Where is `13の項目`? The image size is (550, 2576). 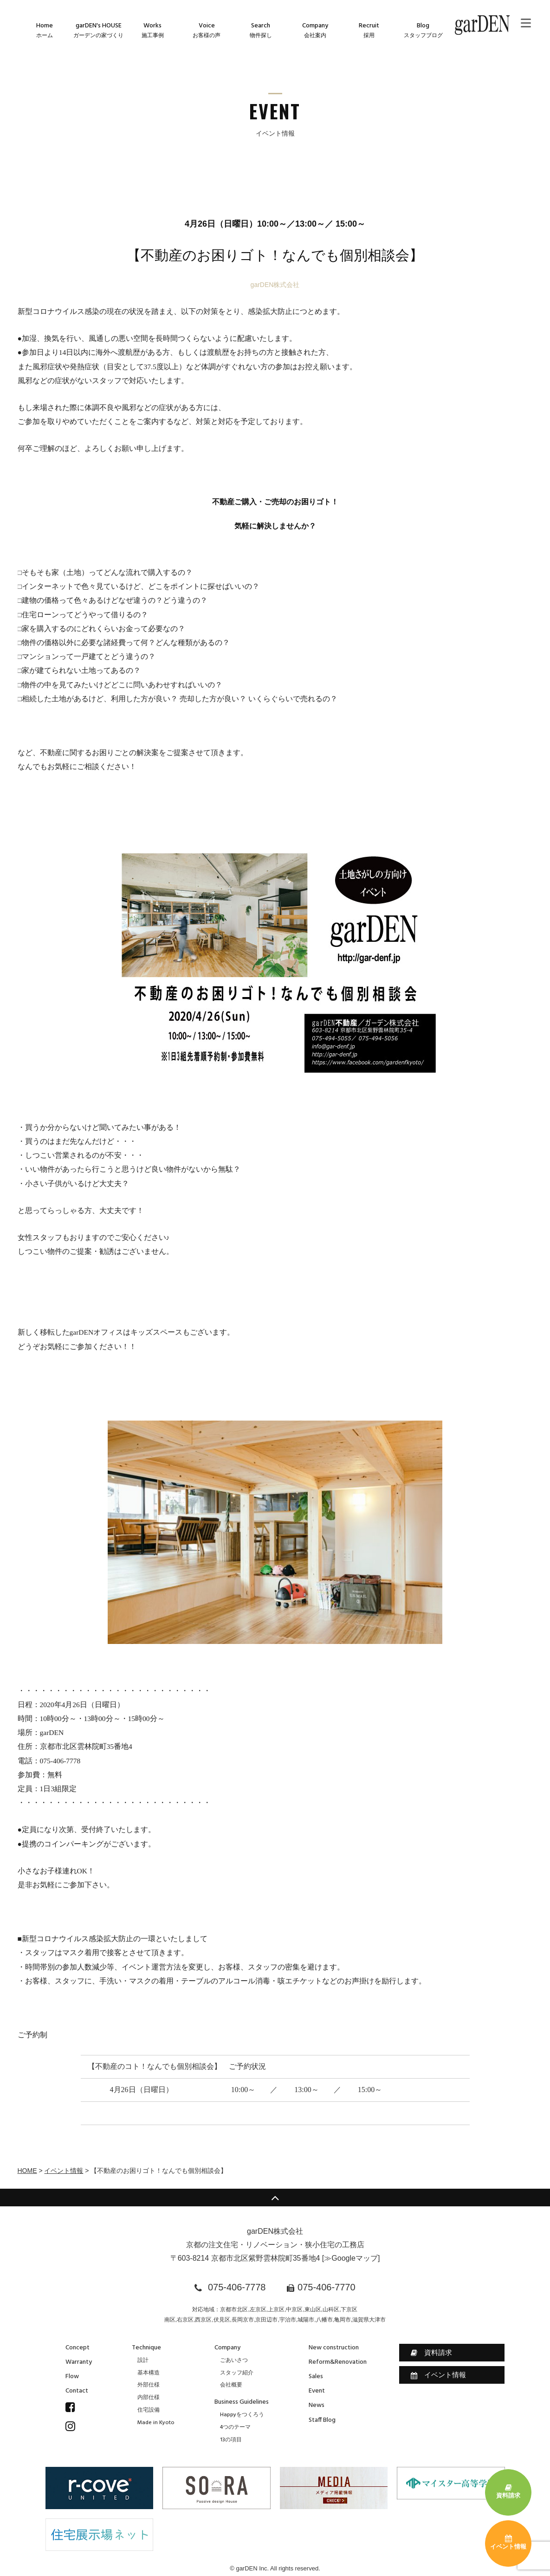
13の項目 is located at coordinates (231, 2440).